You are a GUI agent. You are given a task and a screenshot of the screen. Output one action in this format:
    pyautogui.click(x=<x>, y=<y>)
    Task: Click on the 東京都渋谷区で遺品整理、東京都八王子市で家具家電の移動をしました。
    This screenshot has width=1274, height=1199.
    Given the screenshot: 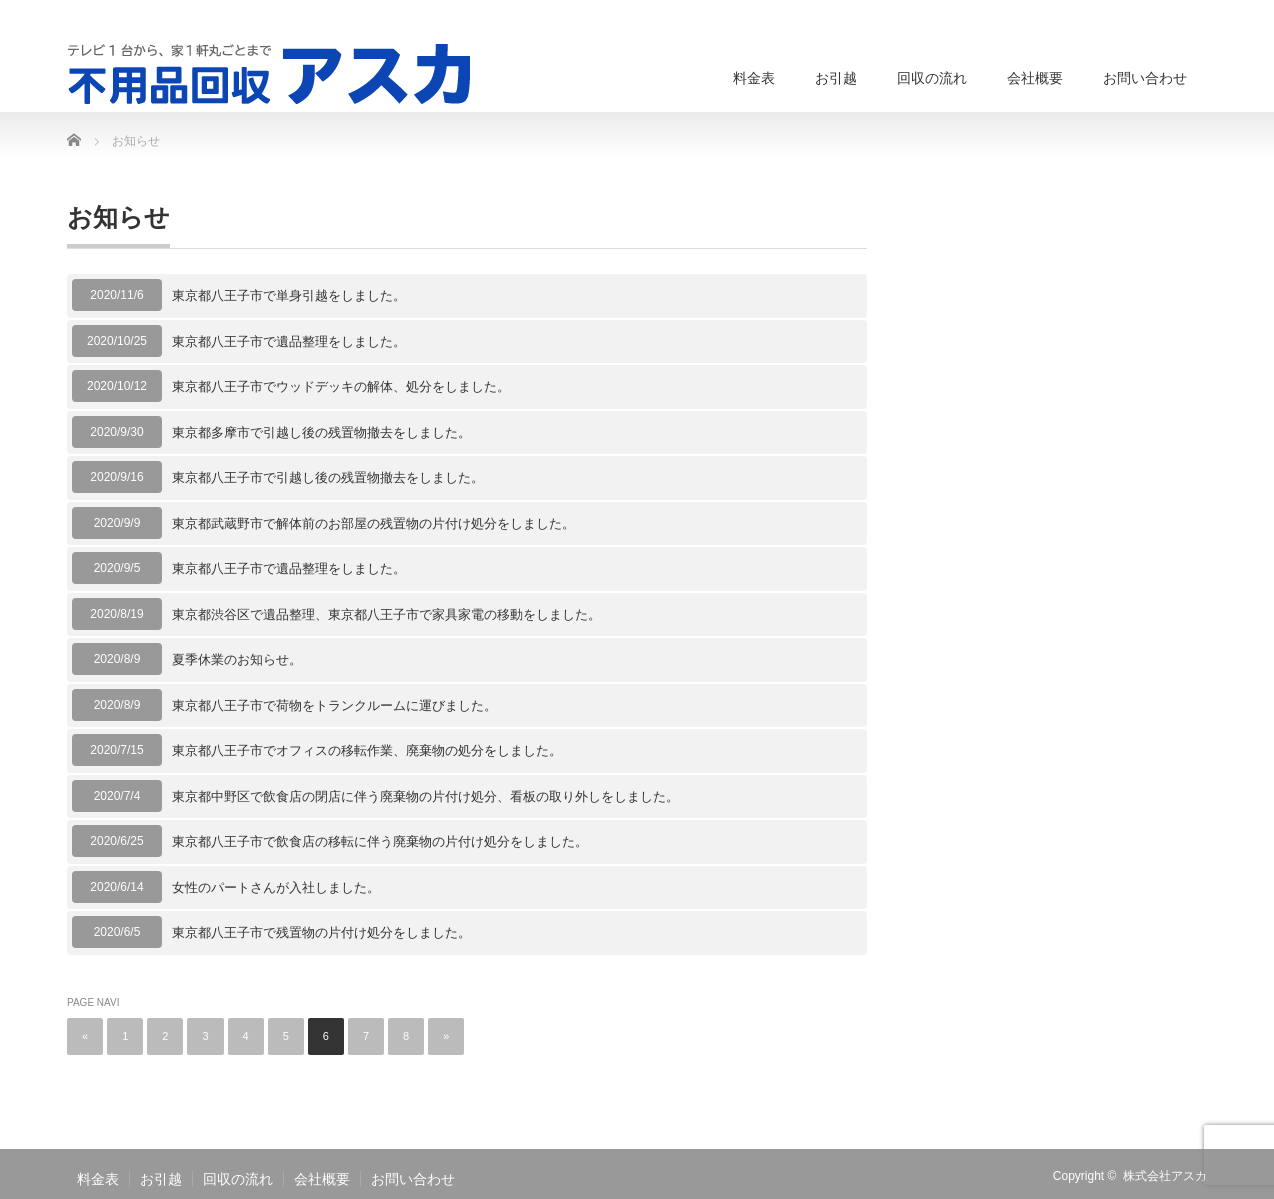 What is the action you would take?
    pyautogui.click(x=386, y=614)
    